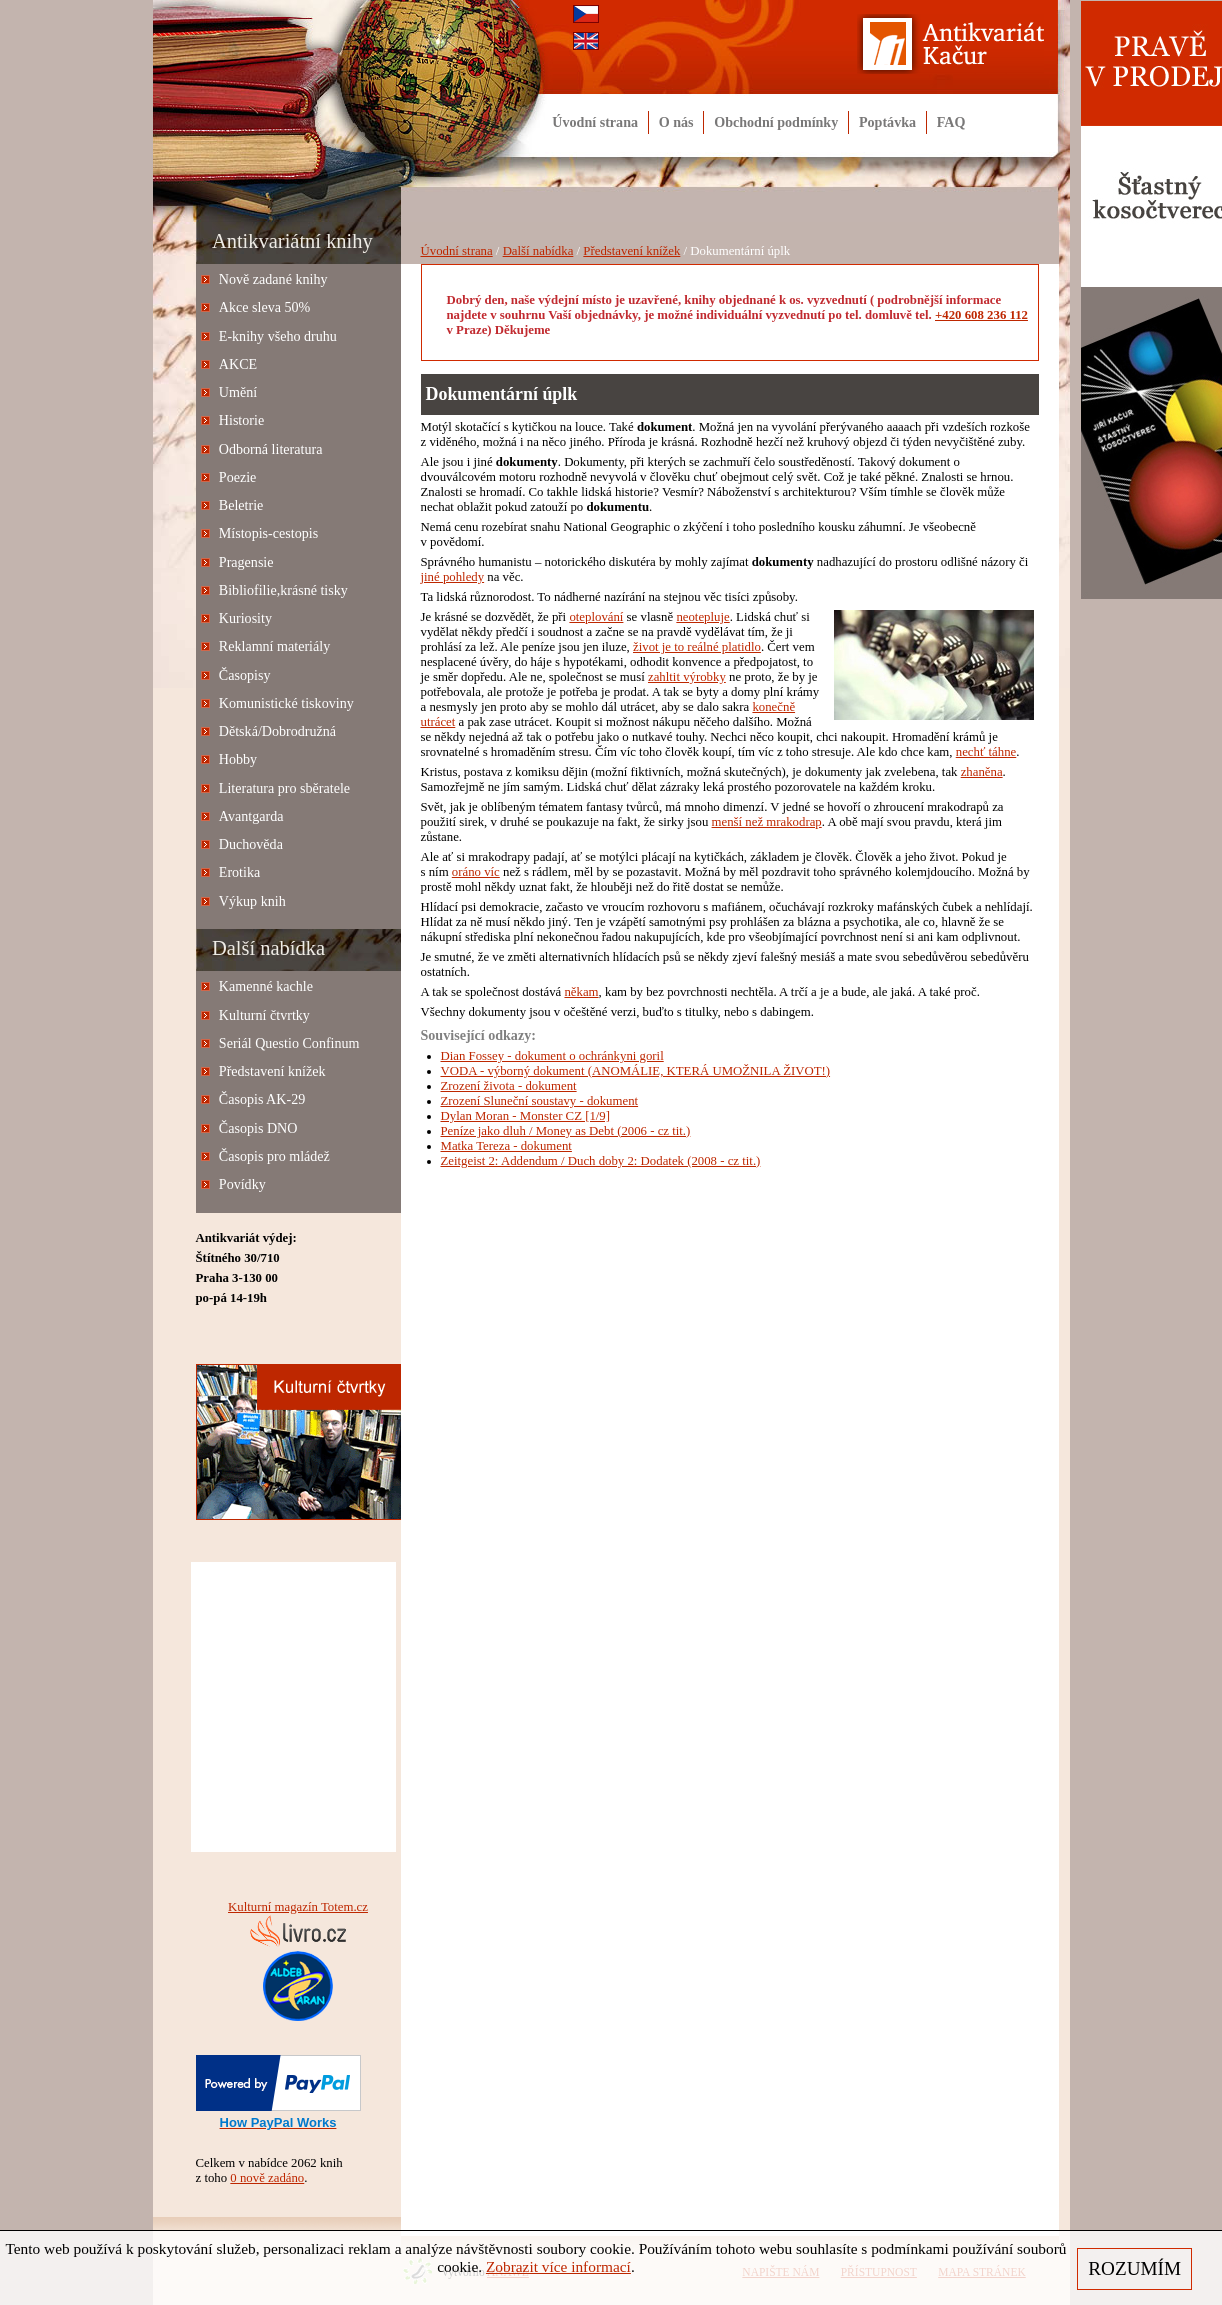 The height and width of the screenshot is (2305, 1222). I want to click on 0 nově zadáno, so click(267, 2178).